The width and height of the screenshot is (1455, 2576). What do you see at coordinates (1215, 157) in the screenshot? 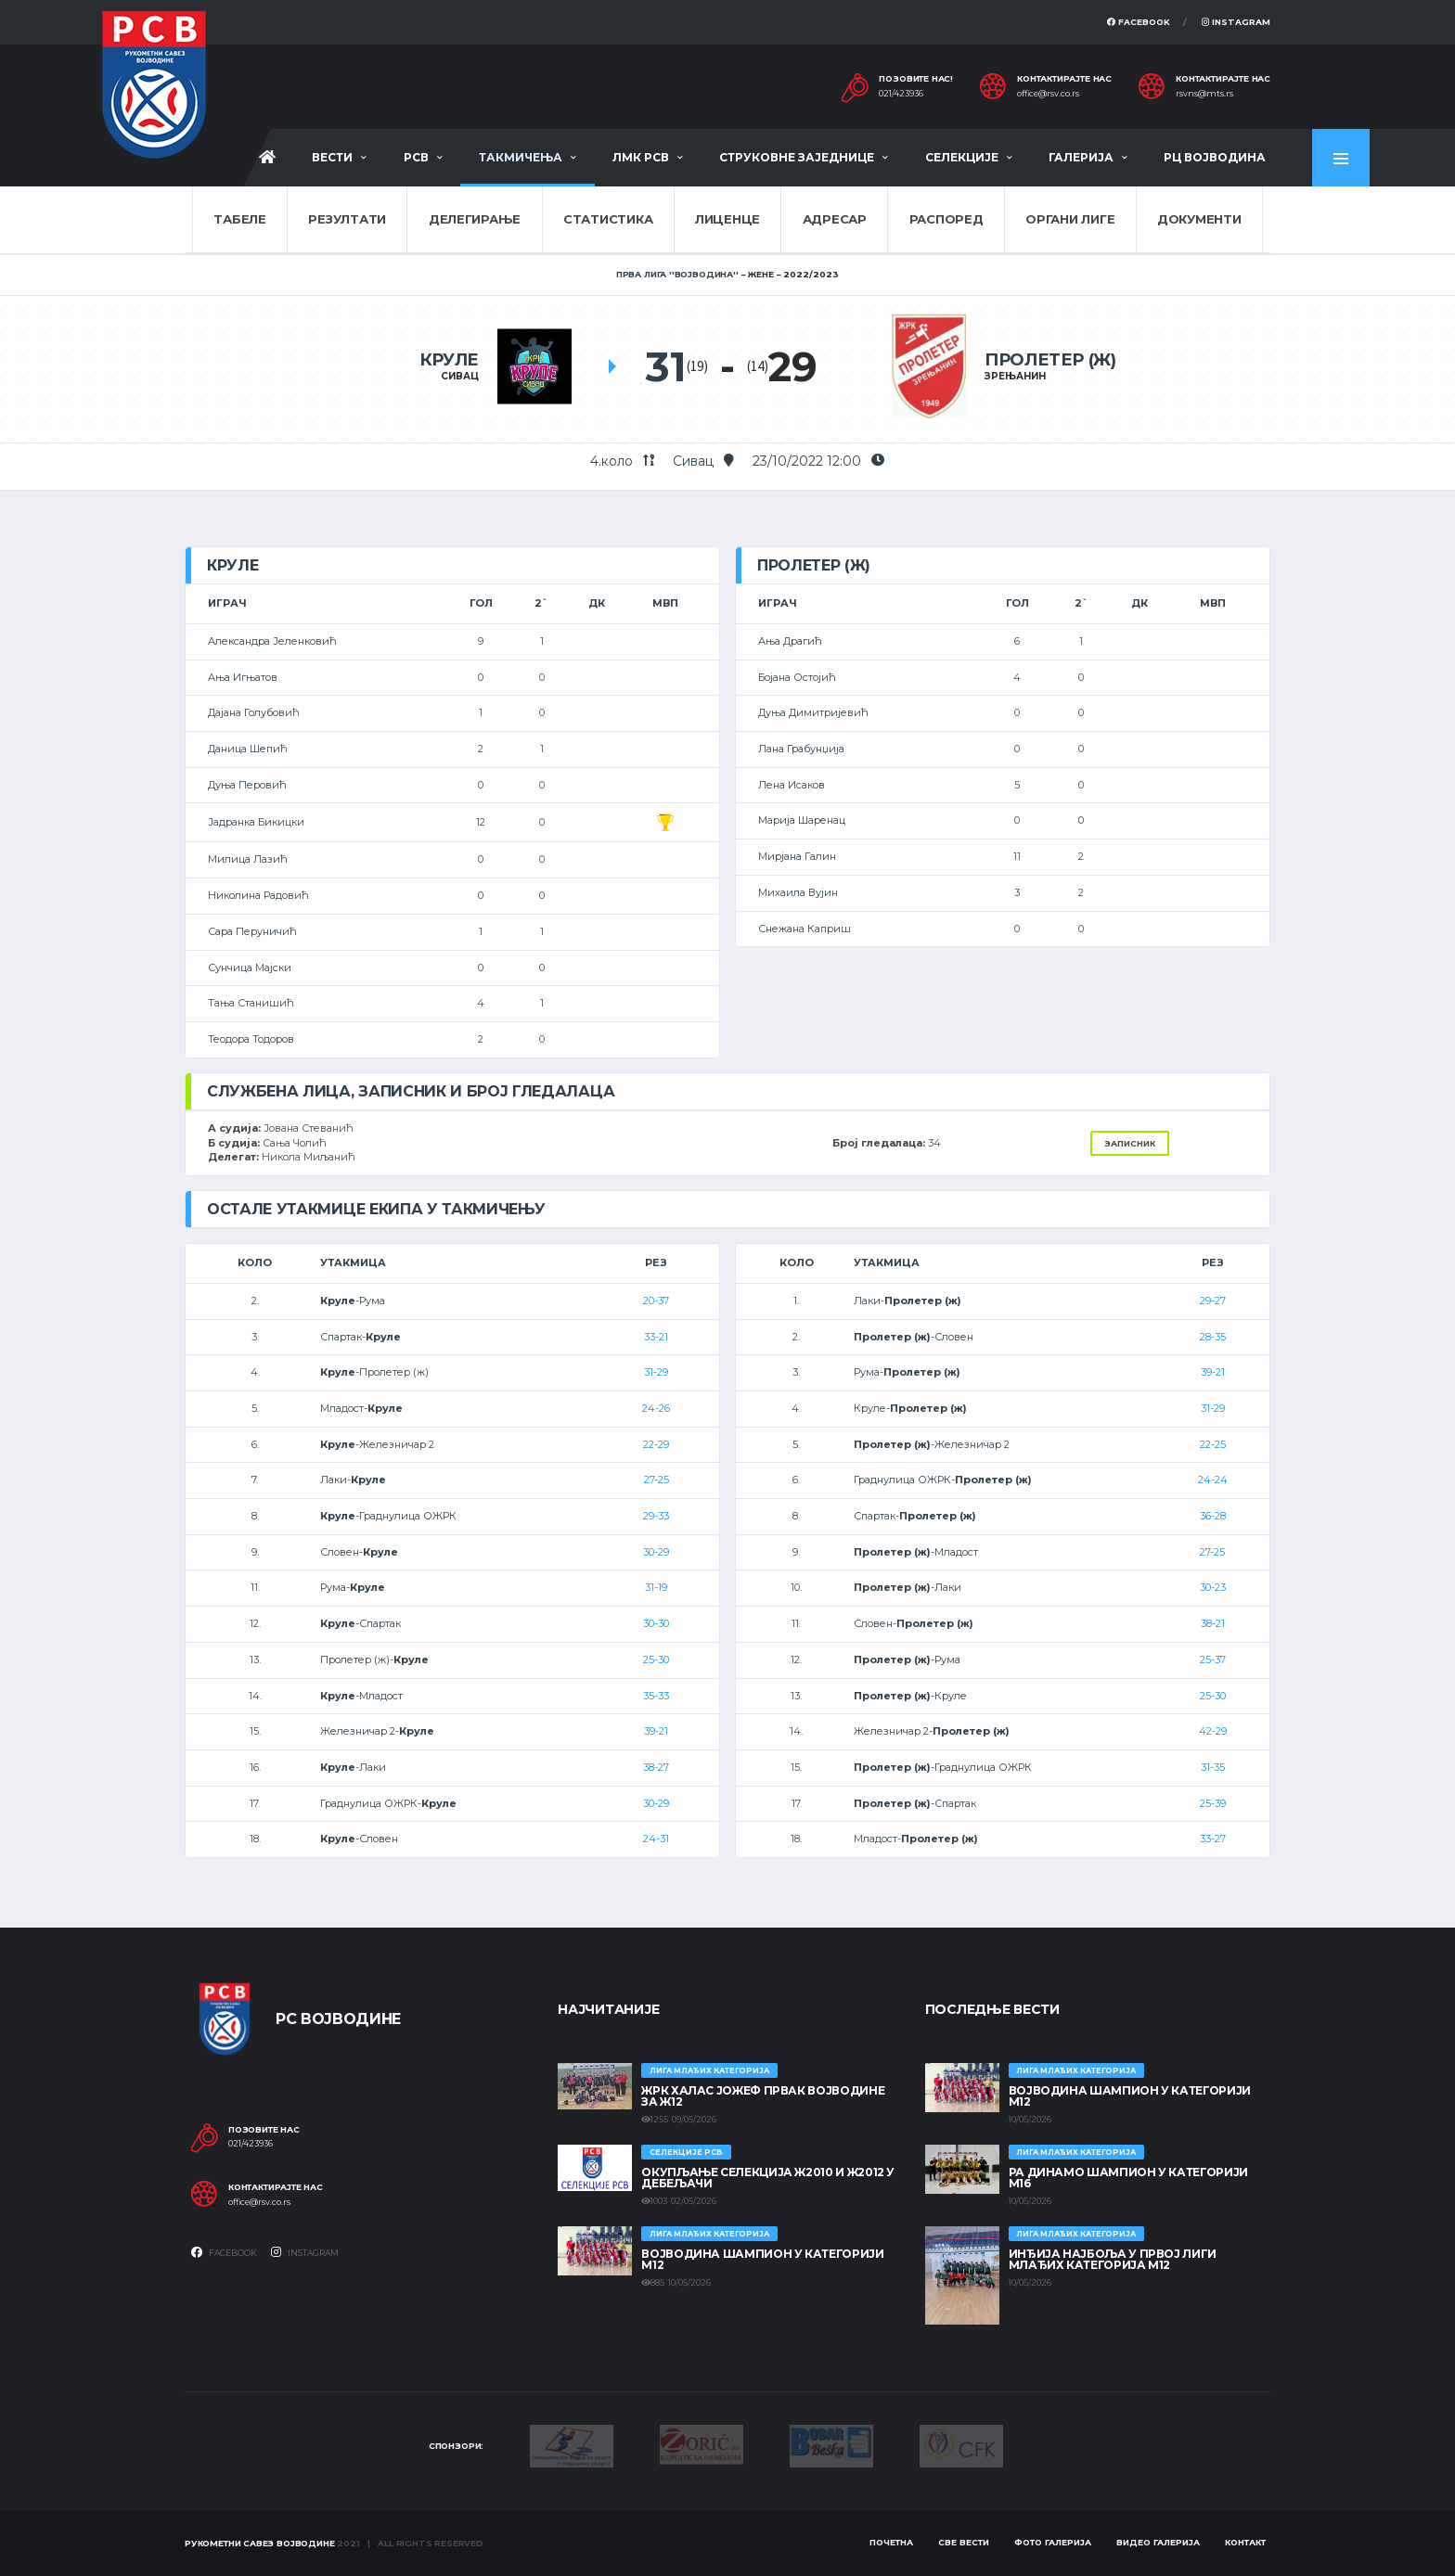
I see `РЦ Војводина` at bounding box center [1215, 157].